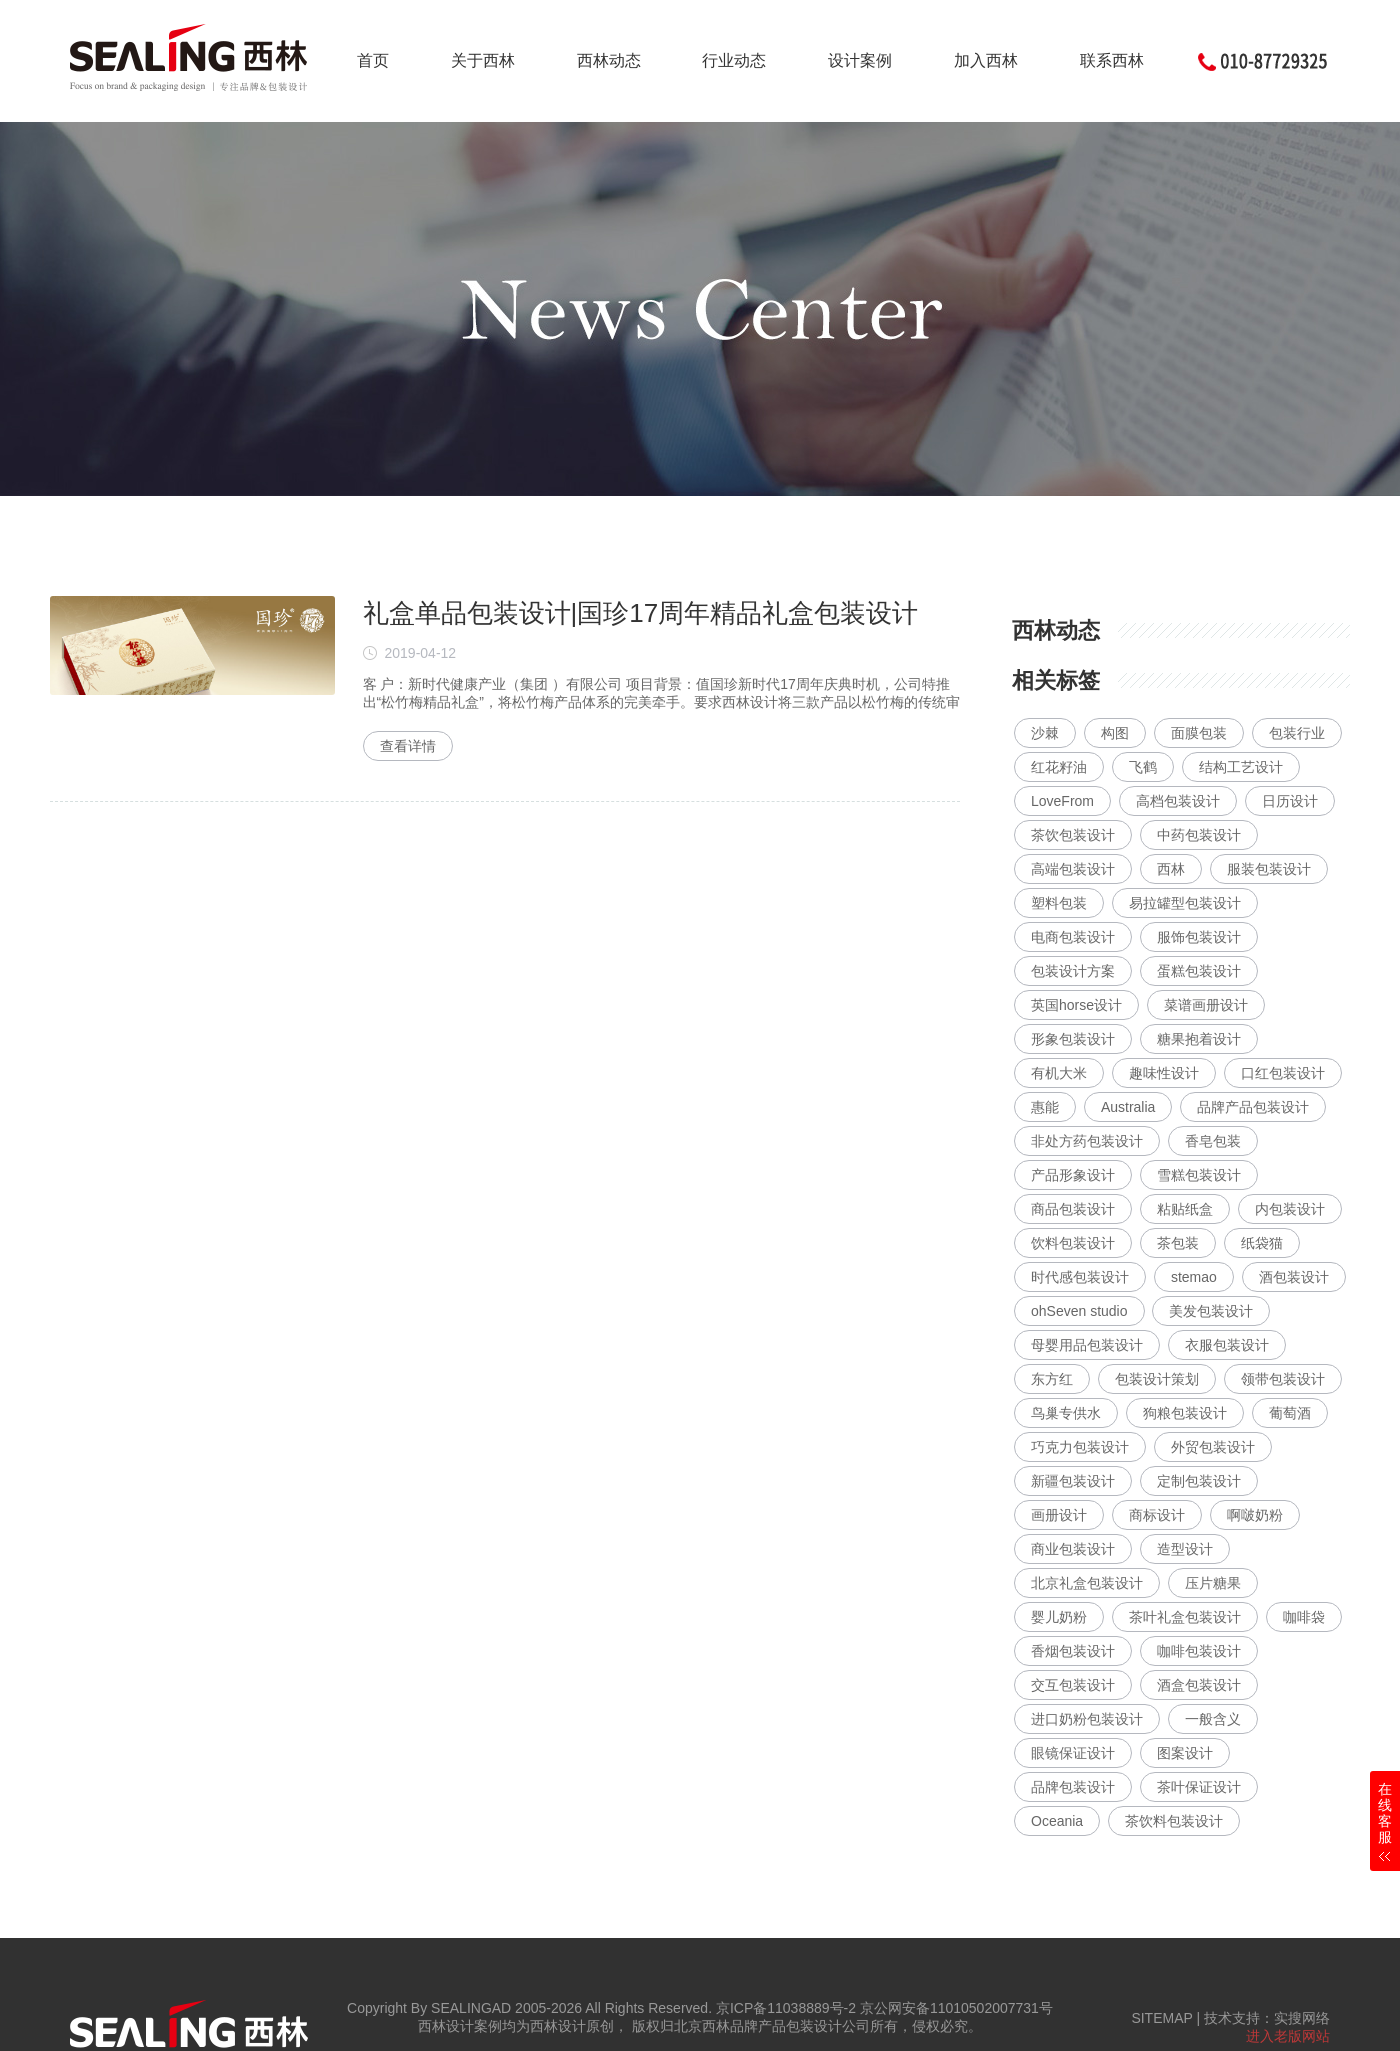  Describe the element at coordinates (1059, 1073) in the screenshot. I see `有机大米` at that location.